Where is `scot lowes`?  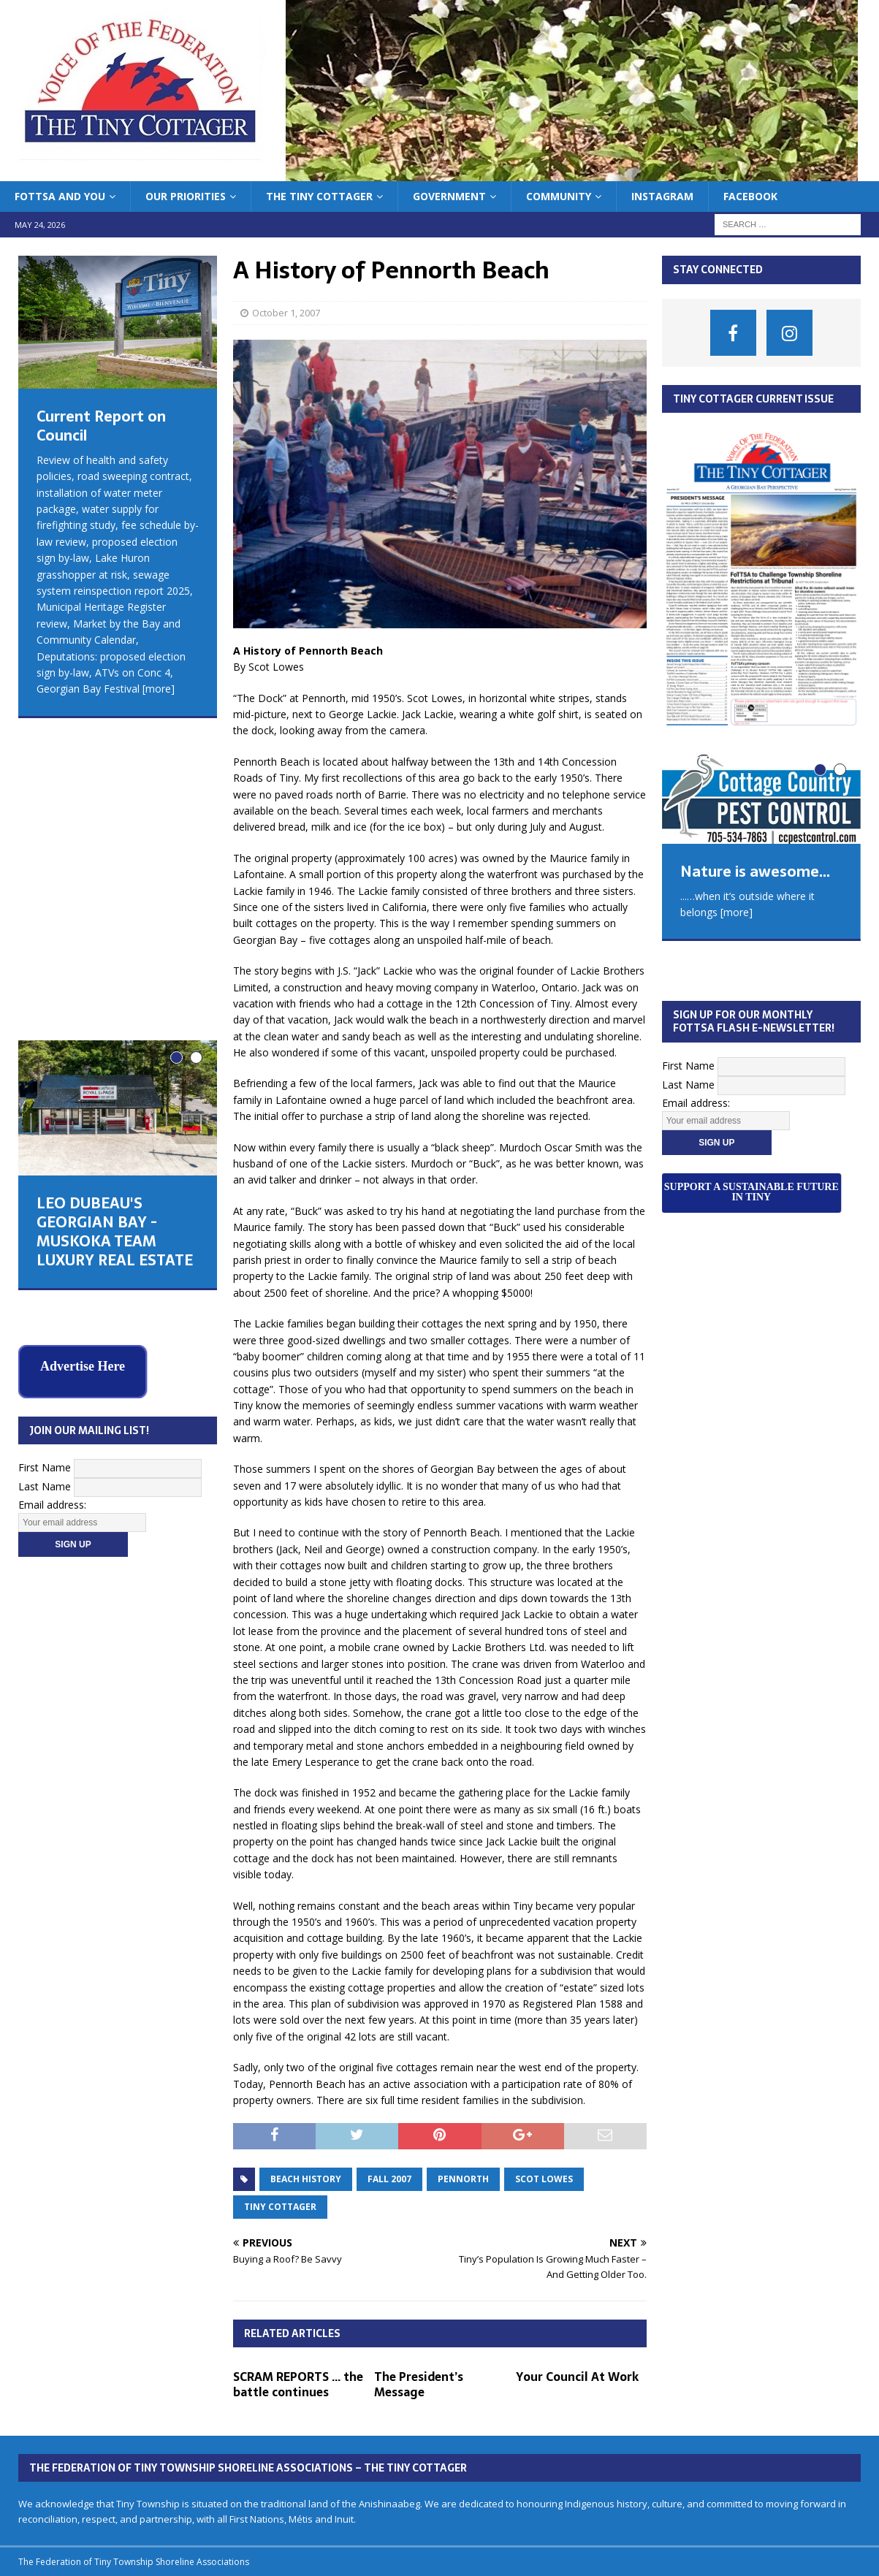
scot lowes is located at coordinates (544, 2179).